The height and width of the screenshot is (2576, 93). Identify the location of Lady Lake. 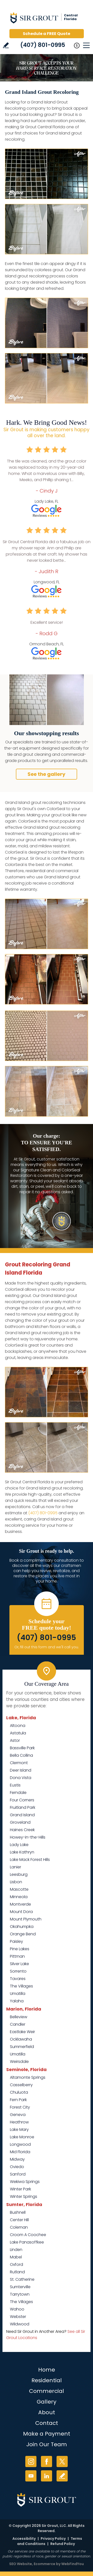
(19, 1845).